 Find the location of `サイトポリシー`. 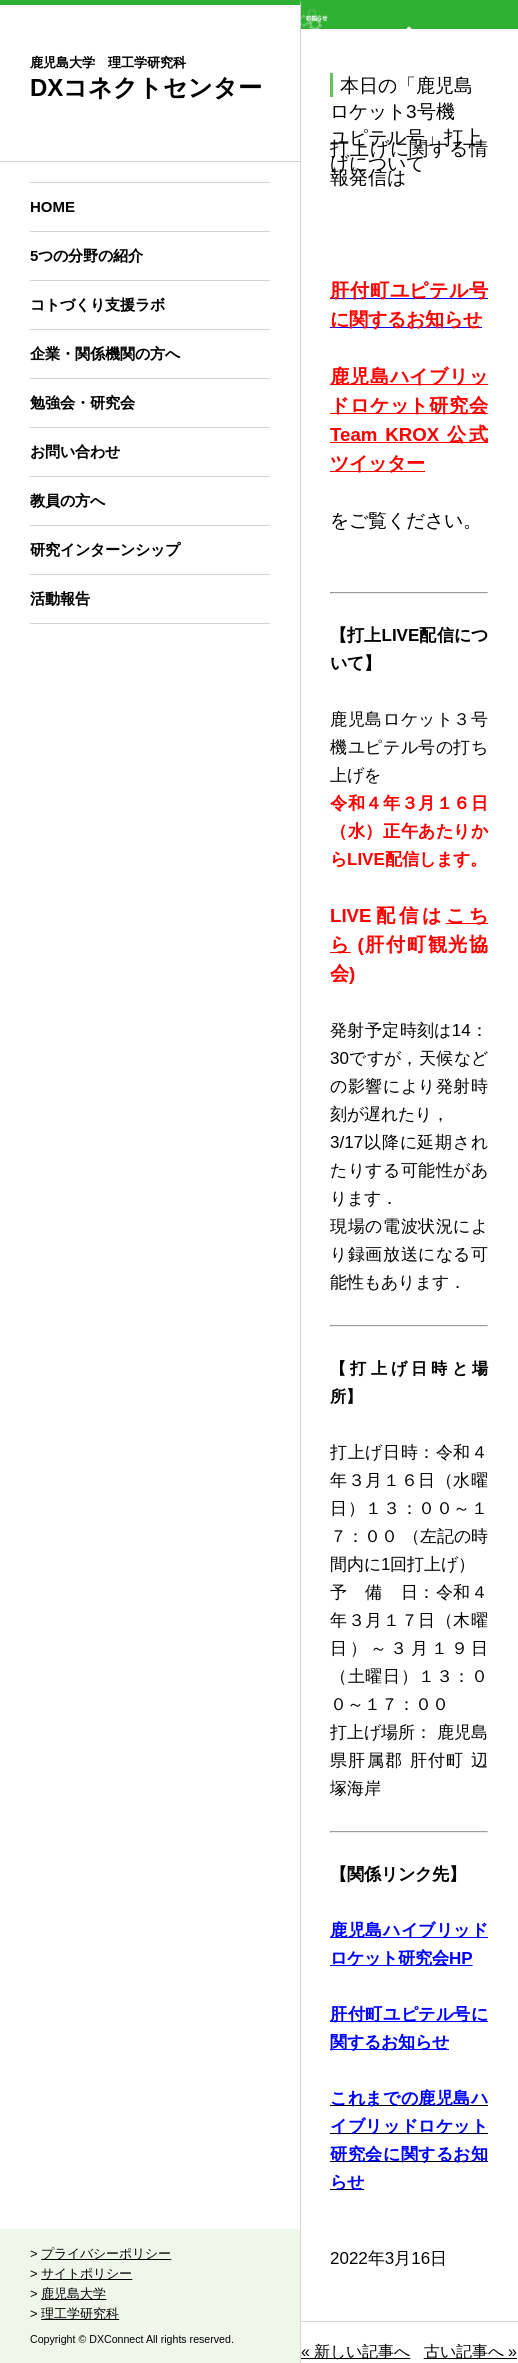

サイトポリシー is located at coordinates (86, 2273).